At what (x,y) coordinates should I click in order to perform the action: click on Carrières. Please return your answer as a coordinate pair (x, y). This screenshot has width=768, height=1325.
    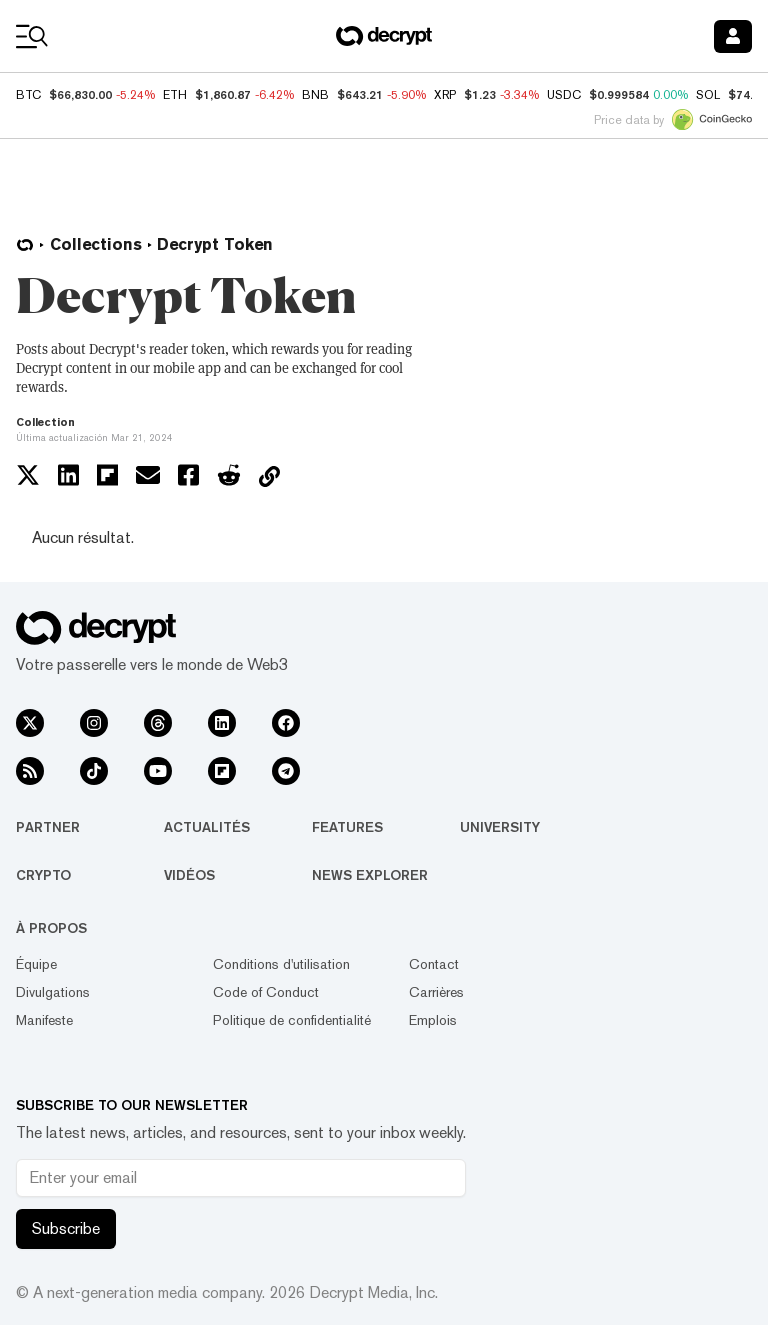
    Looking at the image, I should click on (436, 992).